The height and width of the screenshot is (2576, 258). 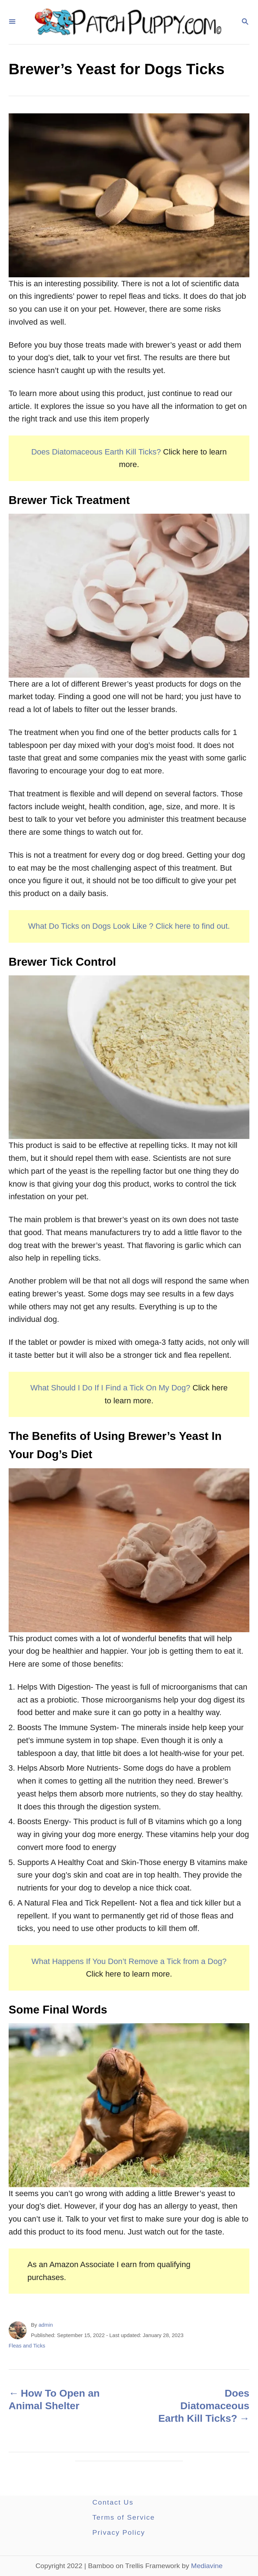 I want to click on admin, so click(x=45, y=2325).